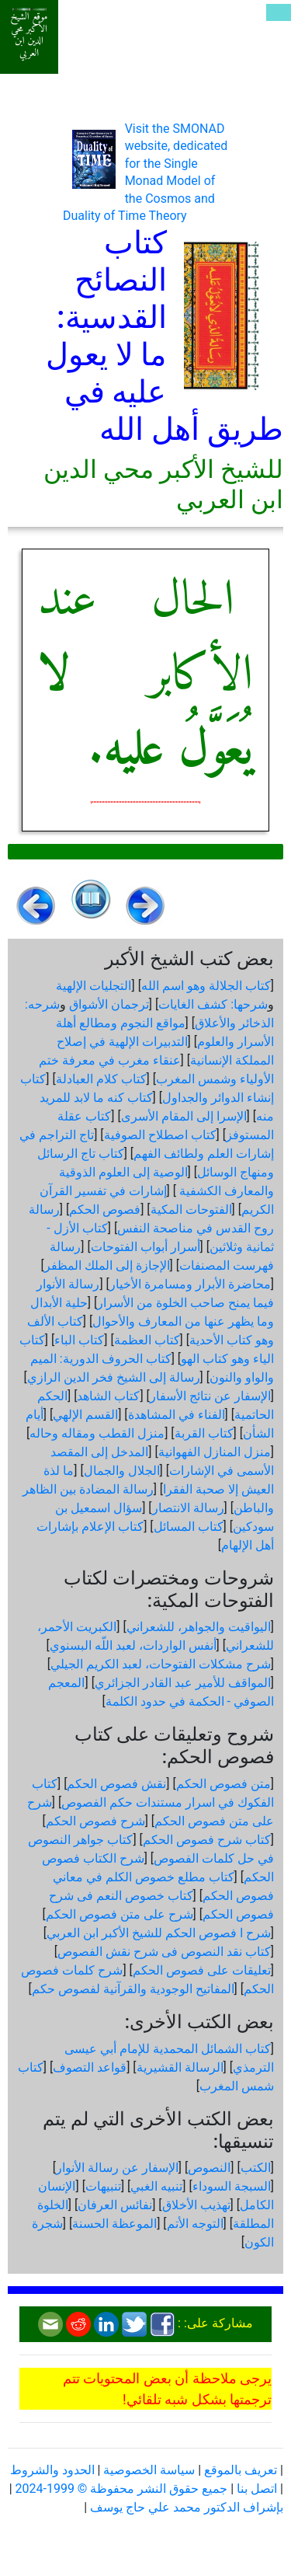 Image resolution: width=291 pixels, height=2576 pixels. What do you see at coordinates (188, 1526) in the screenshot?
I see `كتاب المسائل` at bounding box center [188, 1526].